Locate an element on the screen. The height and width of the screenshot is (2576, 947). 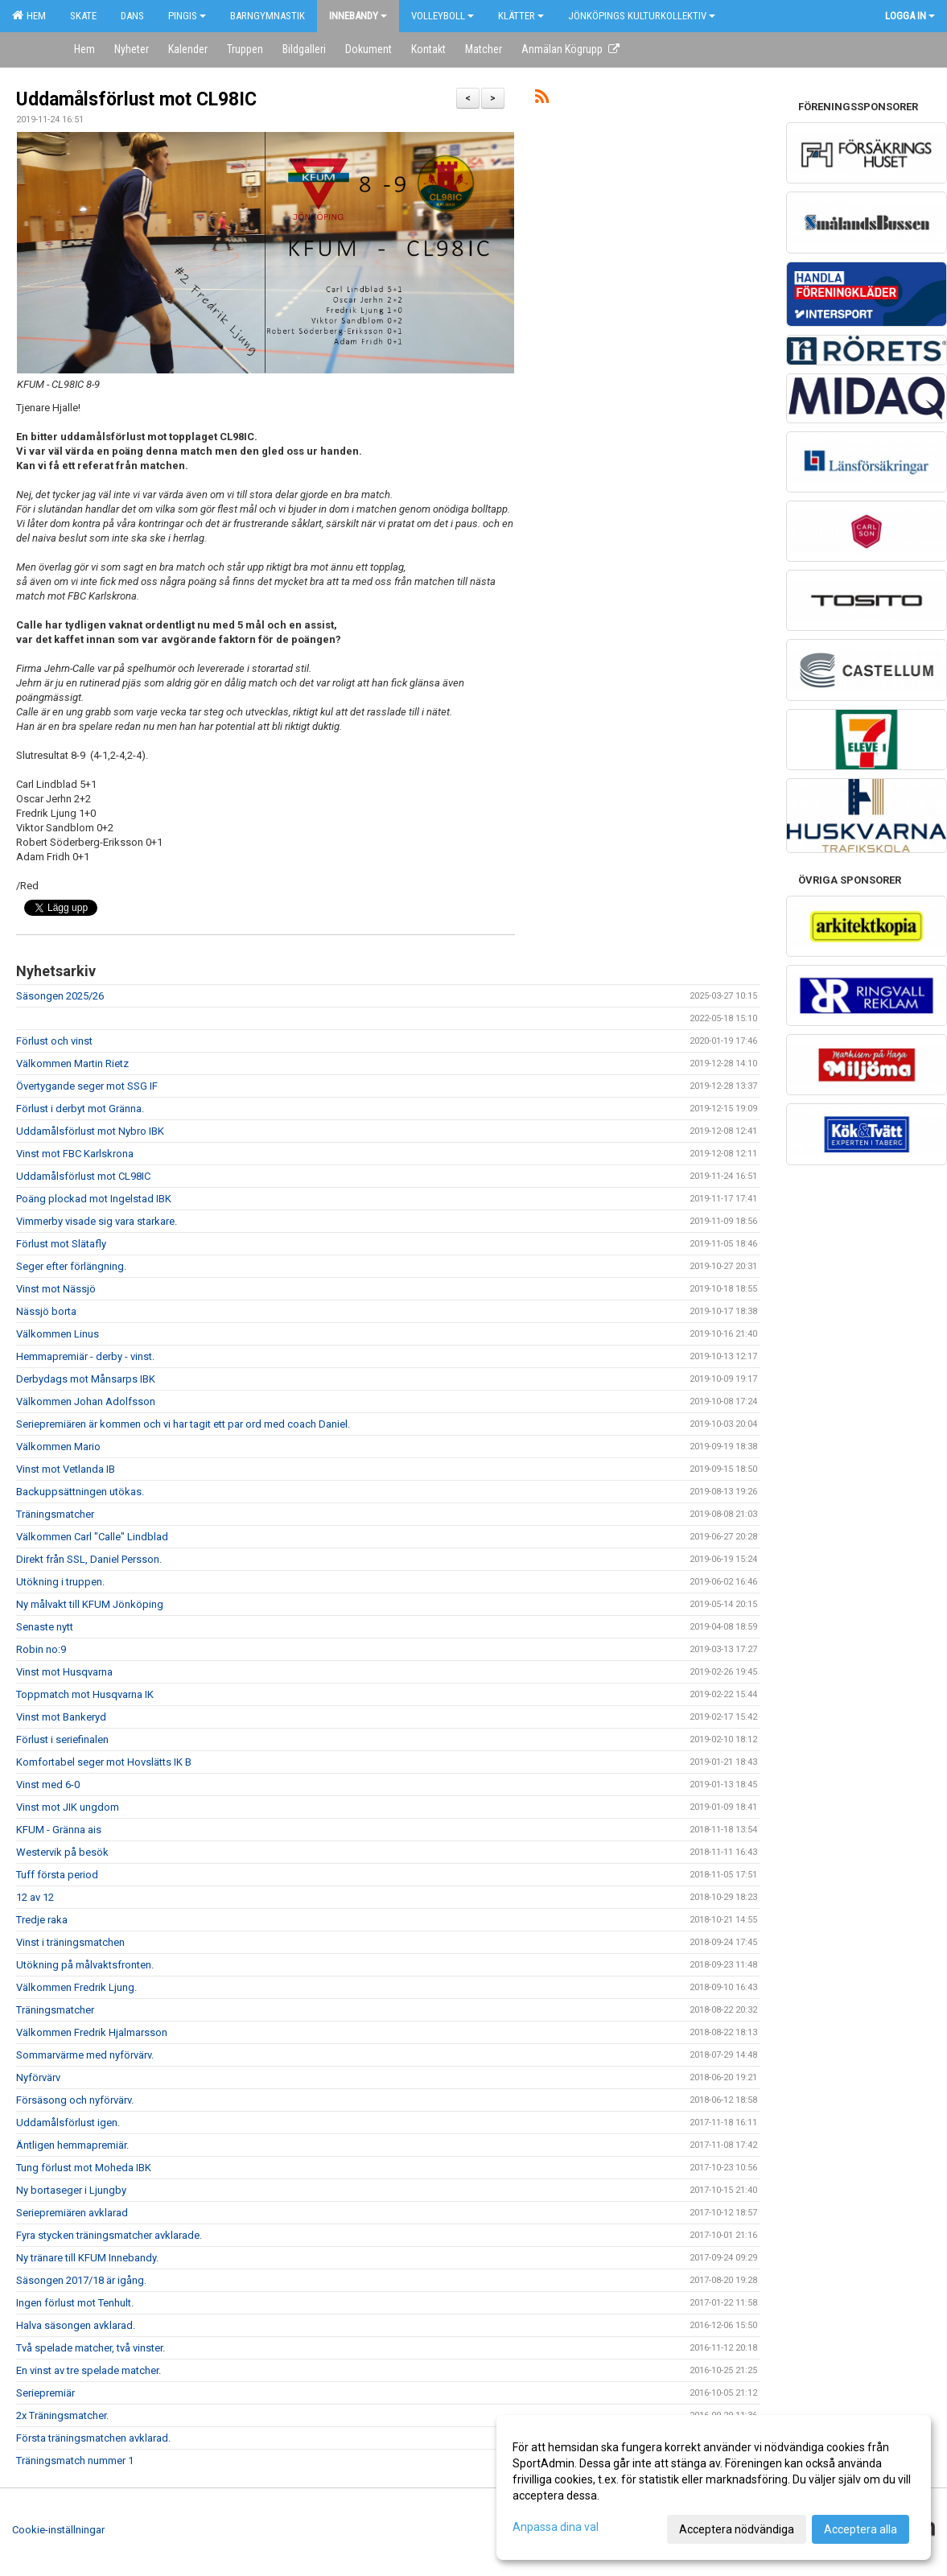
Tredje raka is located at coordinates (42, 1920).